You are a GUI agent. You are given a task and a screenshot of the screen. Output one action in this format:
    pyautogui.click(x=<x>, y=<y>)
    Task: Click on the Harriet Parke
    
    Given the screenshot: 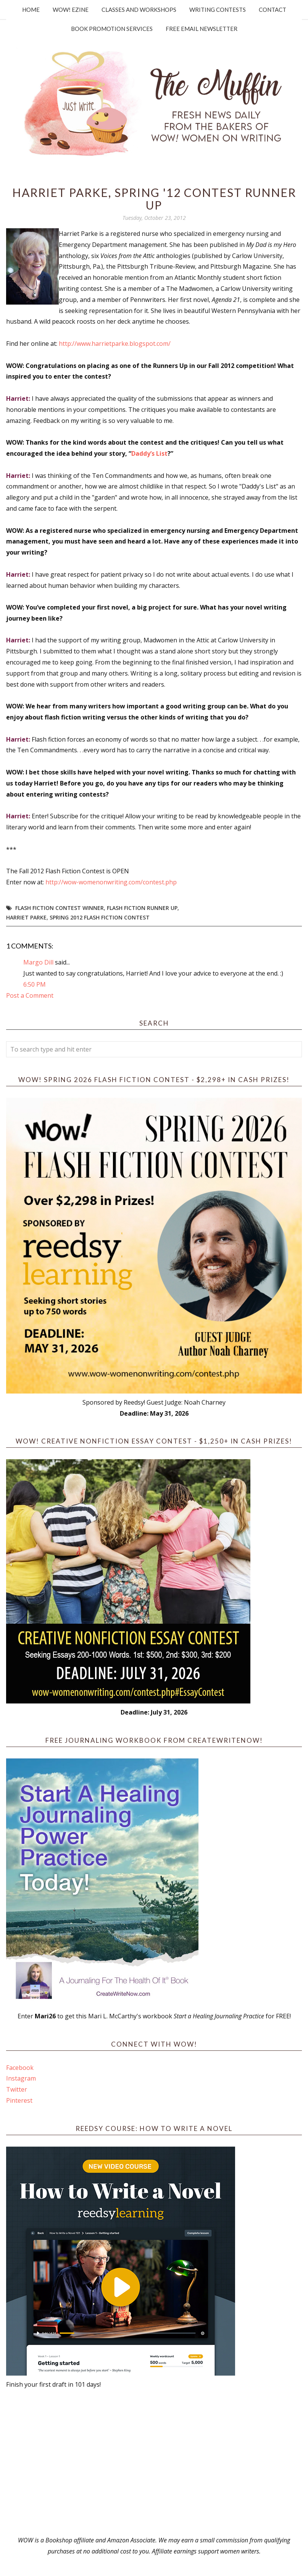 What is the action you would take?
    pyautogui.click(x=26, y=917)
    